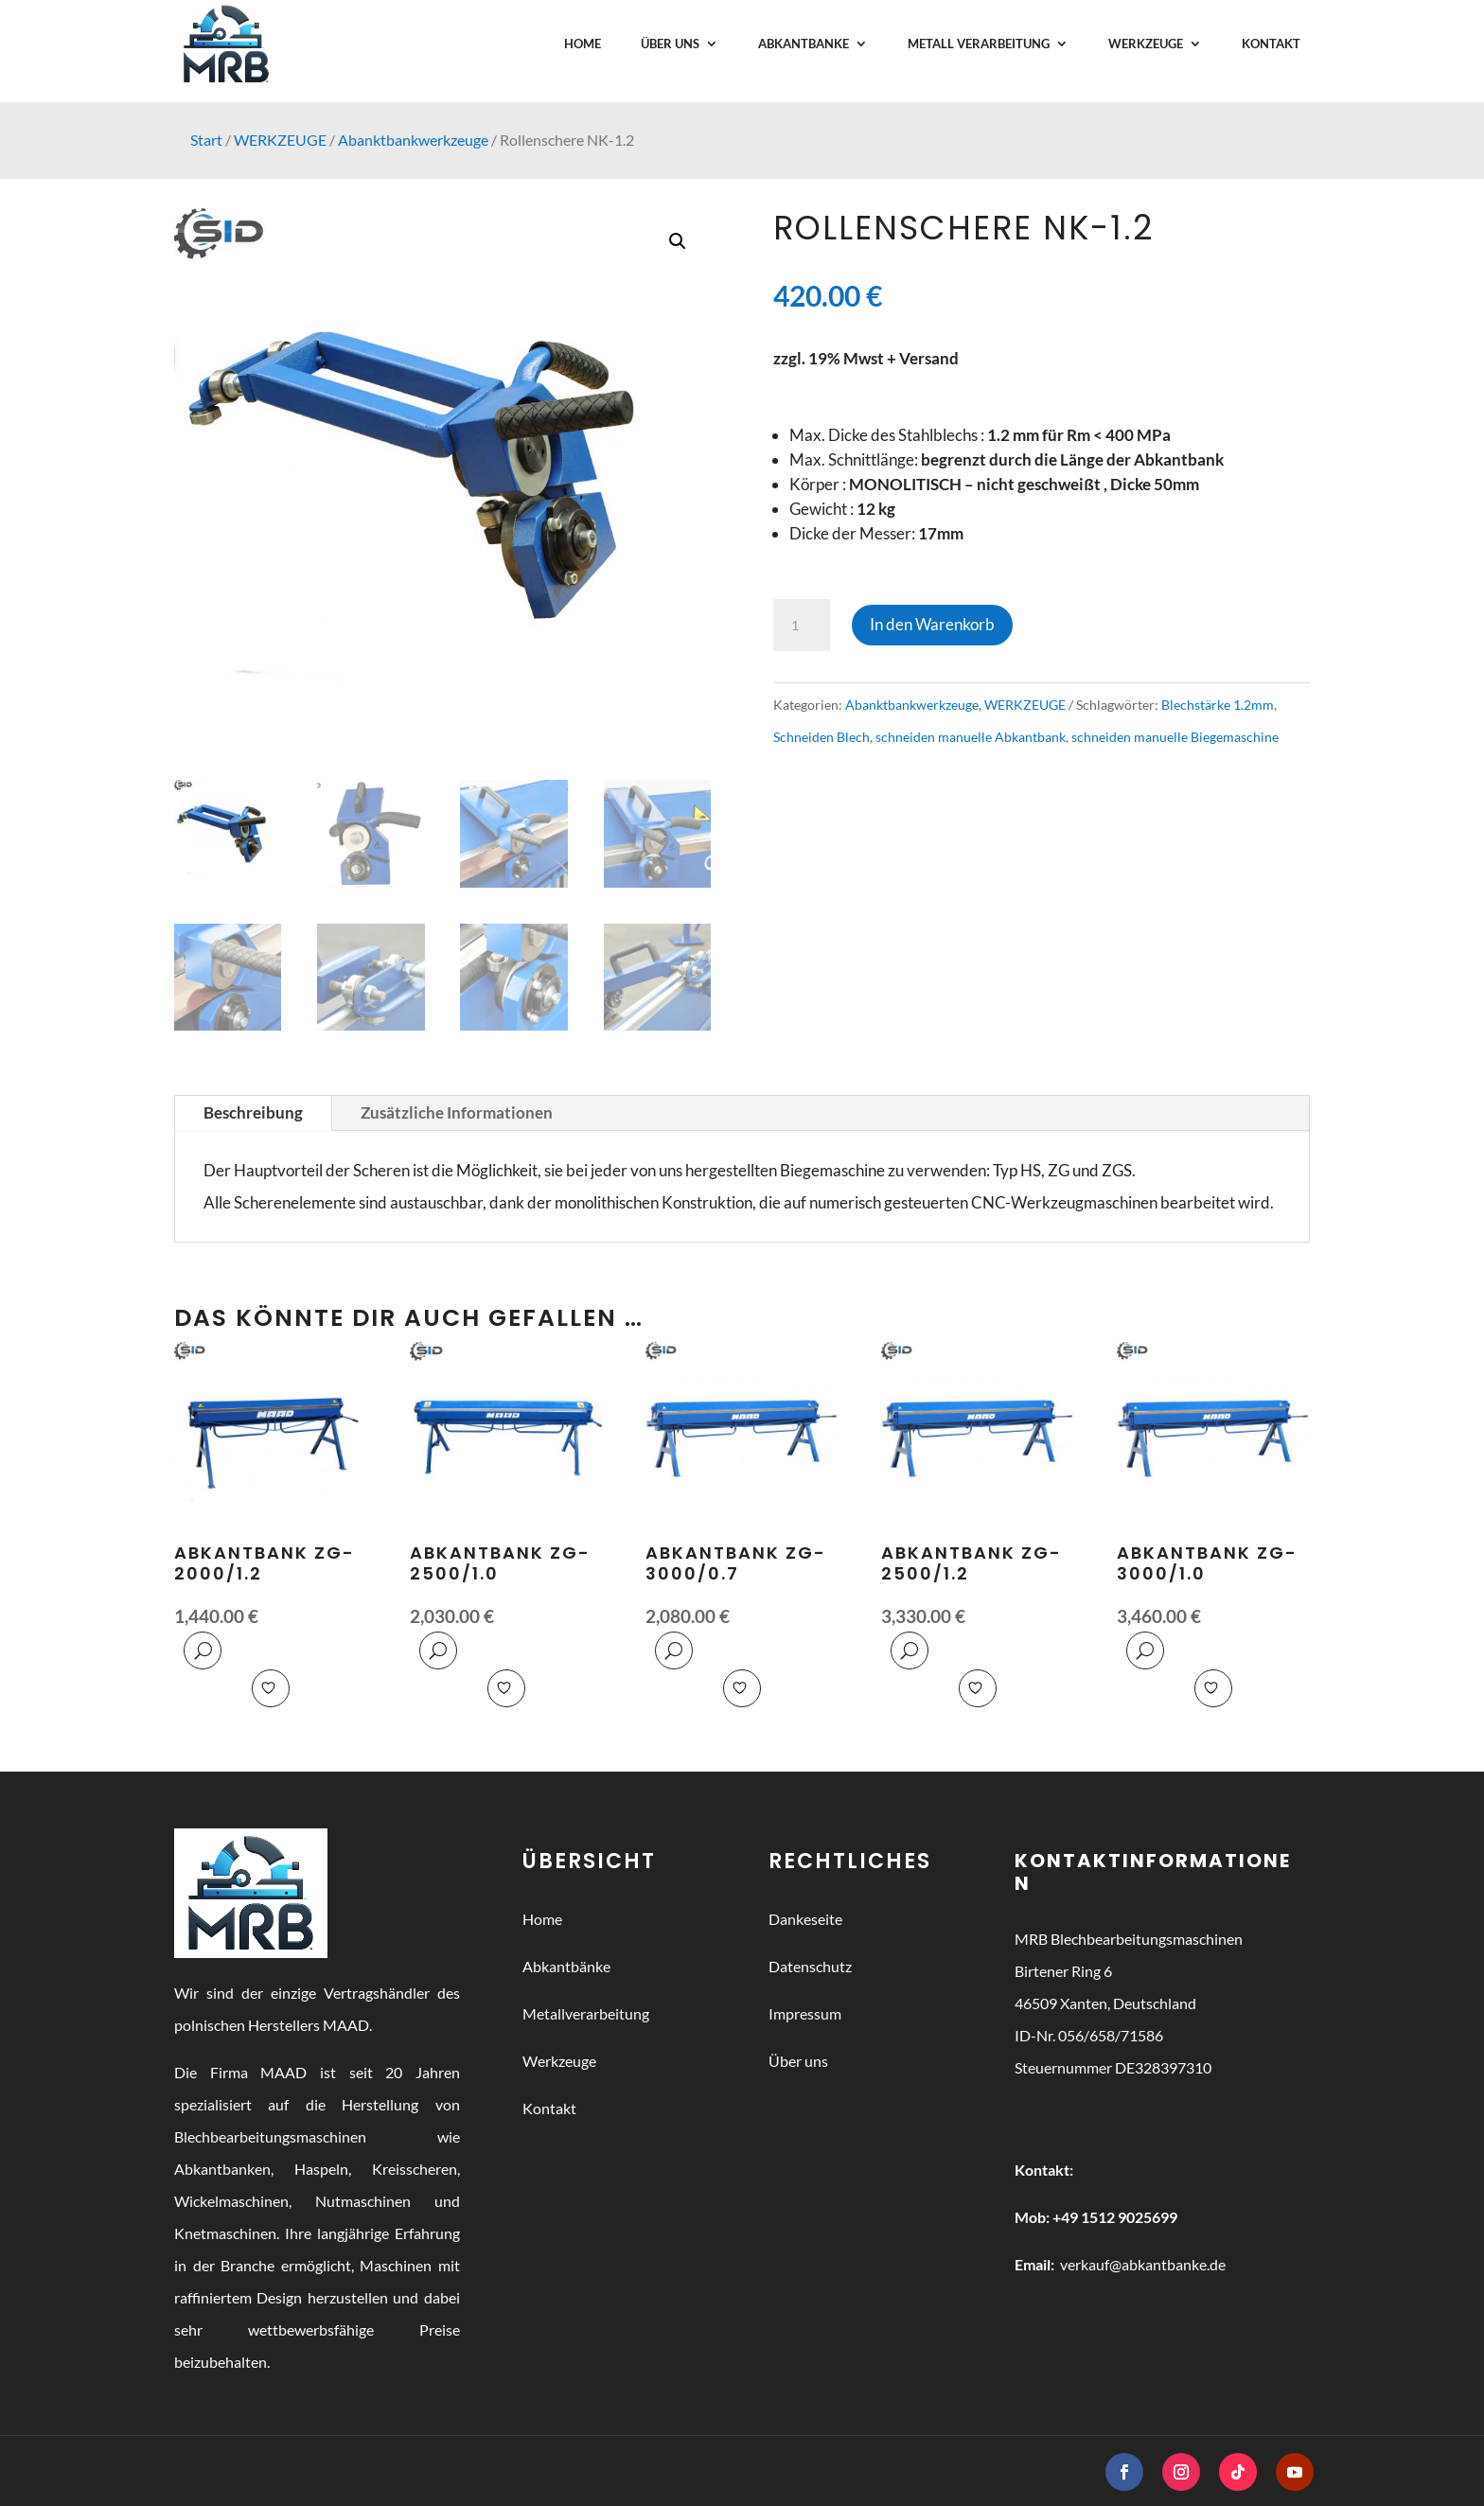  Describe the element at coordinates (206, 140) in the screenshot. I see `Start` at that location.